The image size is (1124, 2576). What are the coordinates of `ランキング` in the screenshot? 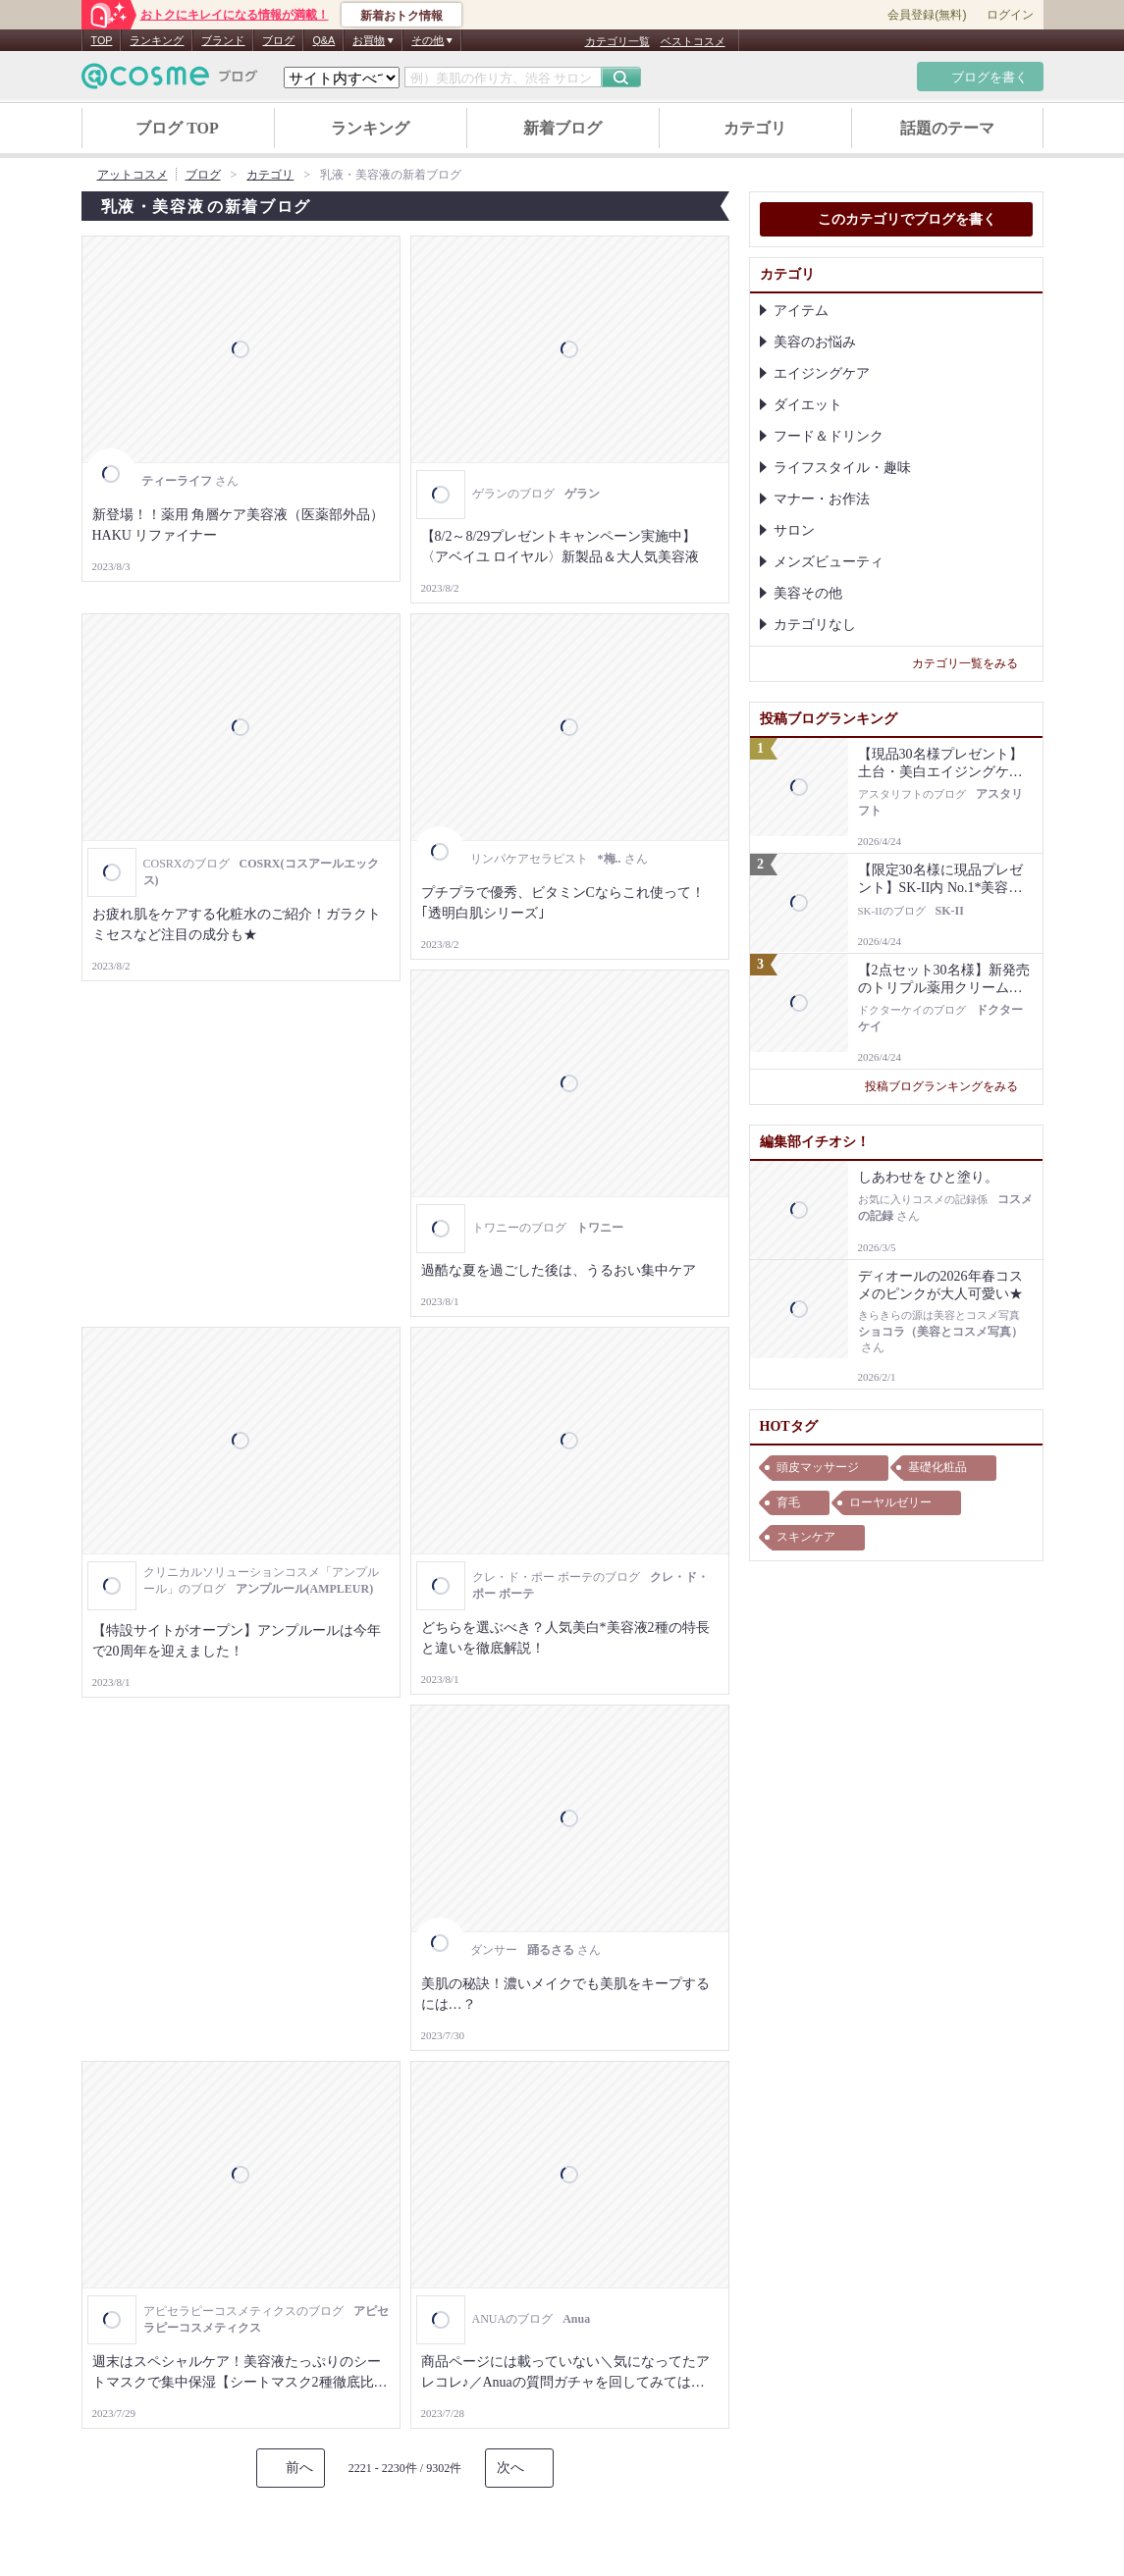 It's located at (157, 40).